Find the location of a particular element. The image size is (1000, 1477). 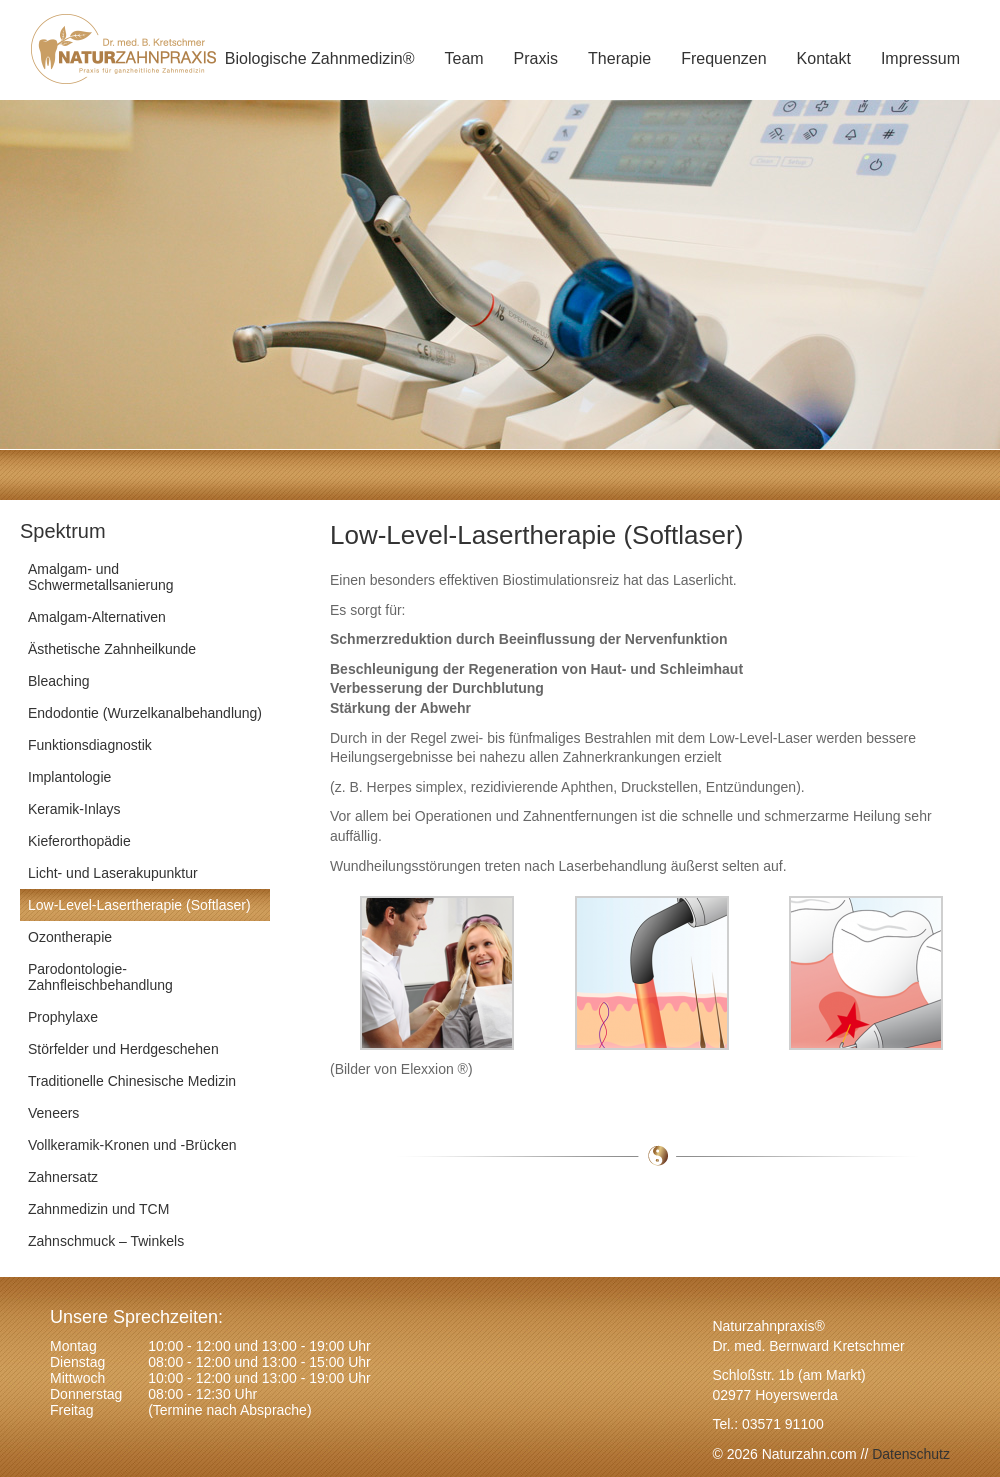

Veneers is located at coordinates (53, 1113).